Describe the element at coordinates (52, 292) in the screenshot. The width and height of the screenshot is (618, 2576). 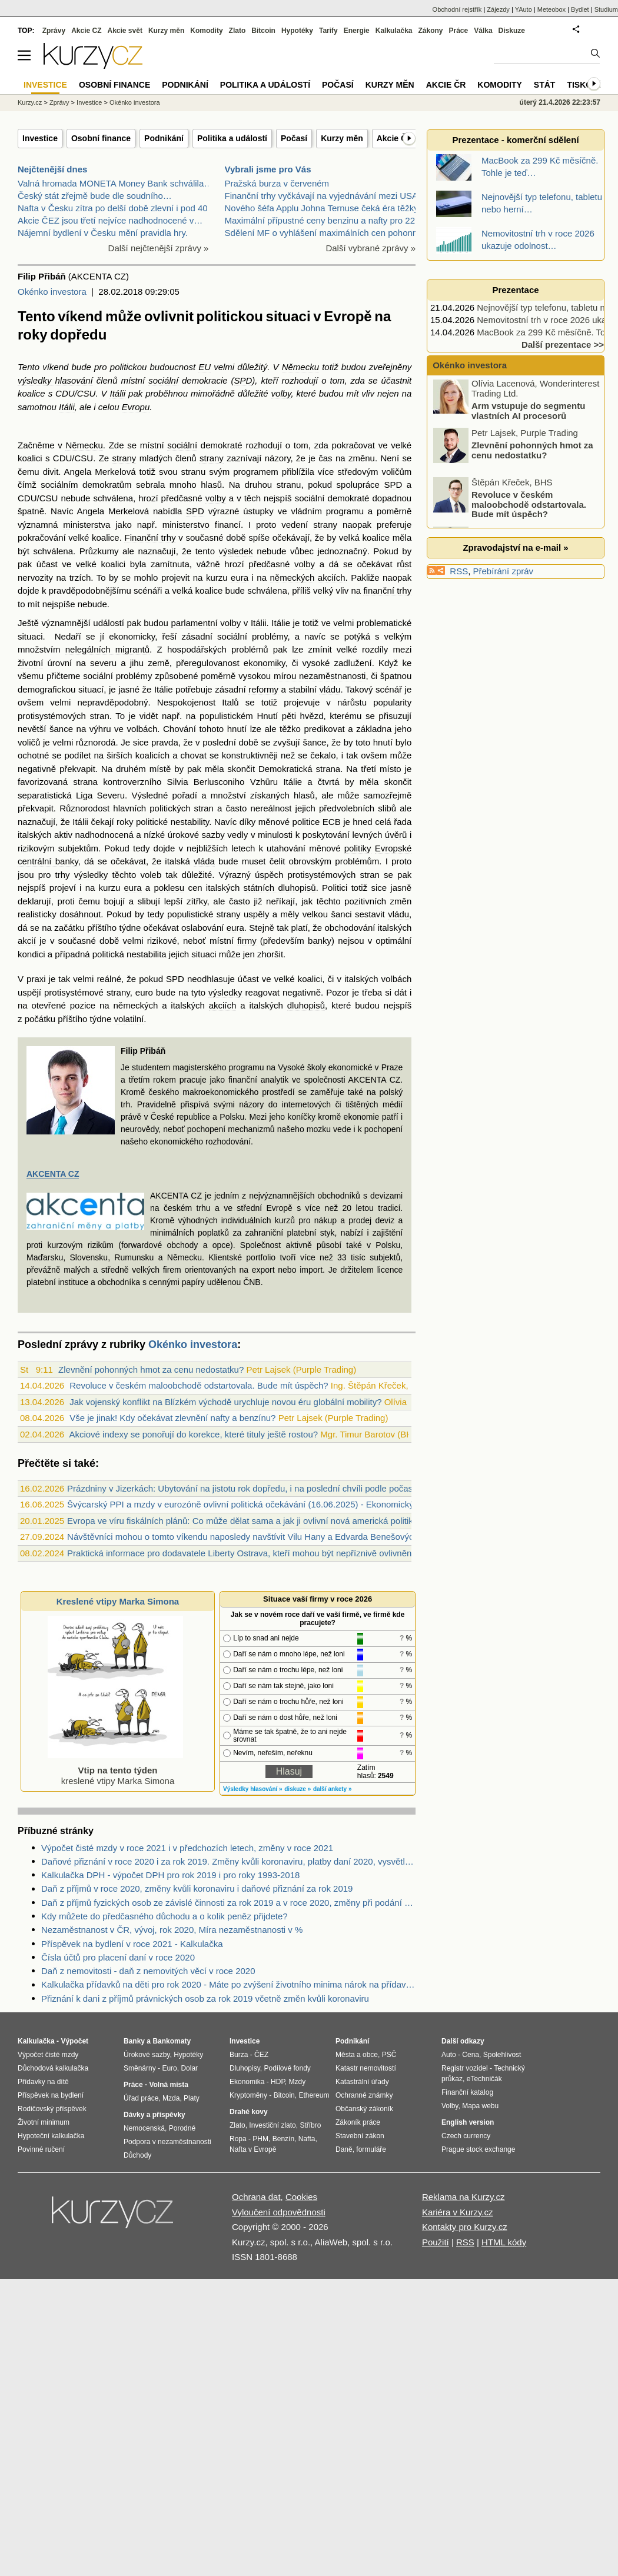
I see `Okénko investora` at that location.